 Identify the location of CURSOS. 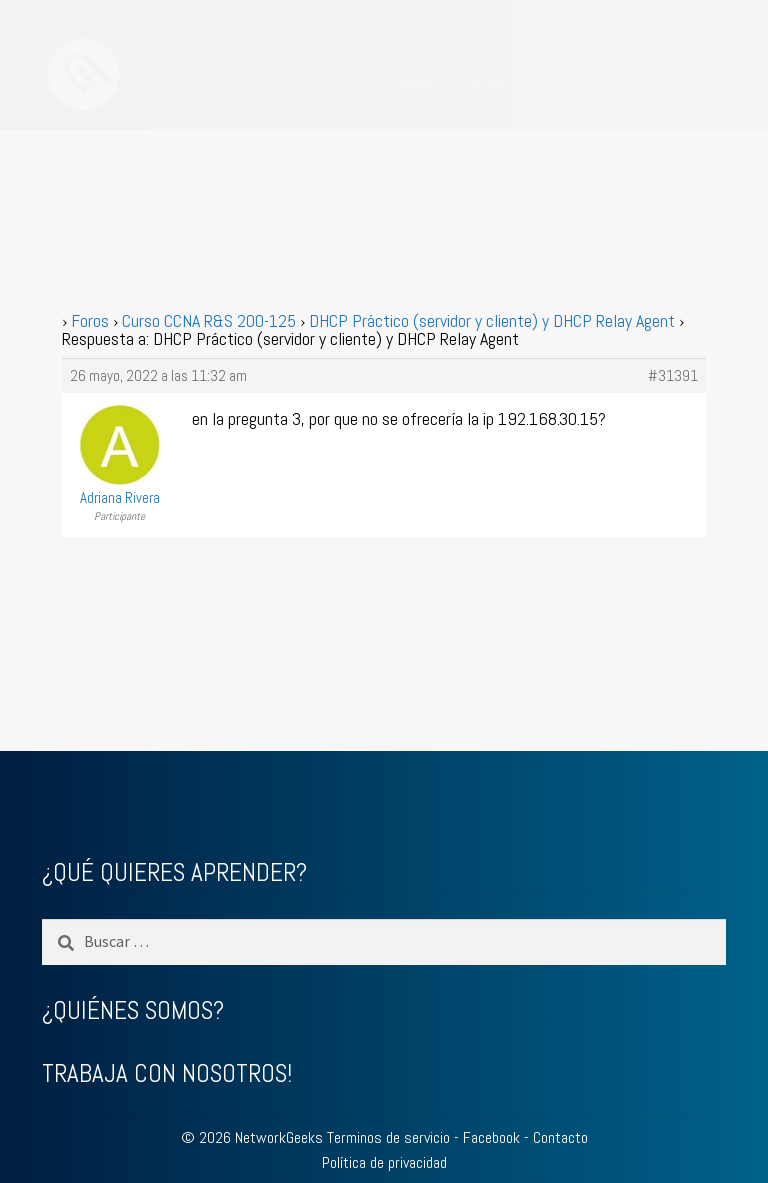
(413, 82).